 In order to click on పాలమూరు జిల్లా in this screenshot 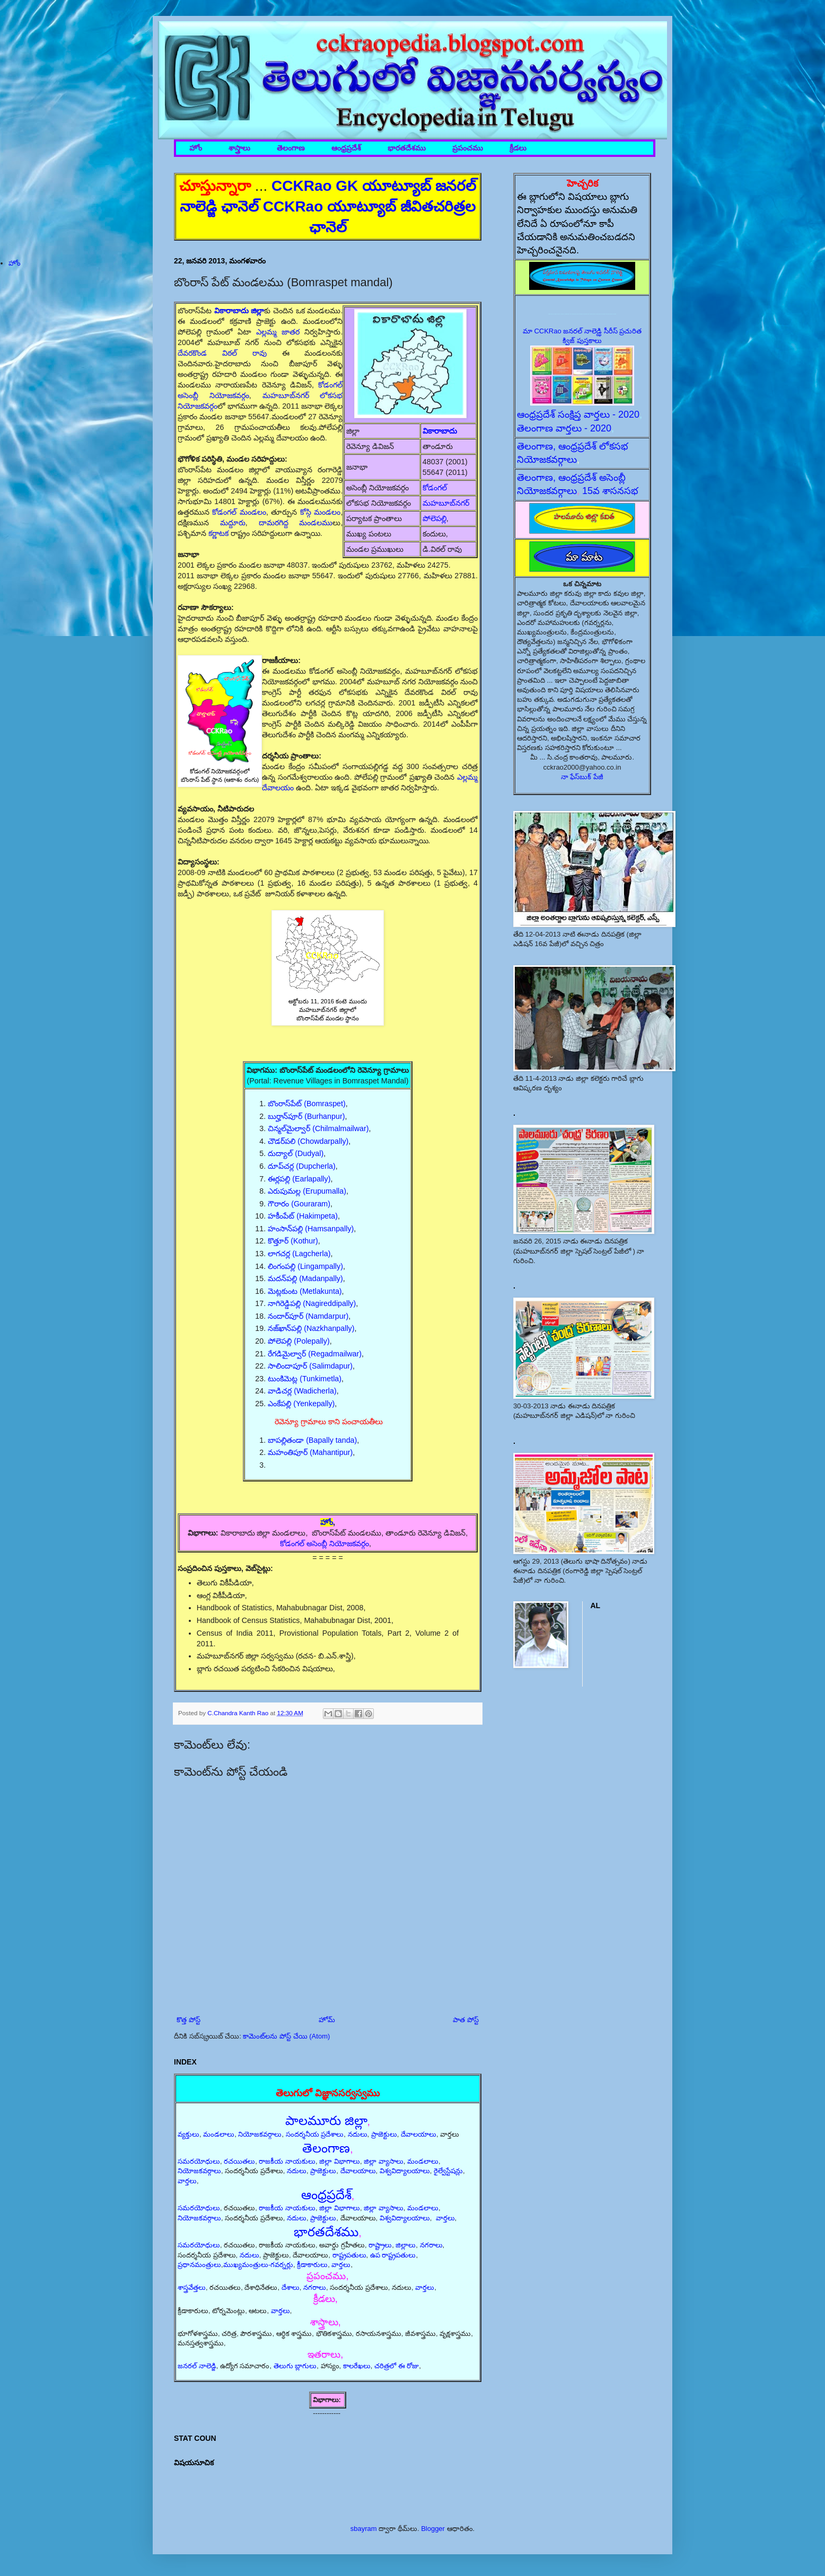, I will do `click(326, 2120)`.